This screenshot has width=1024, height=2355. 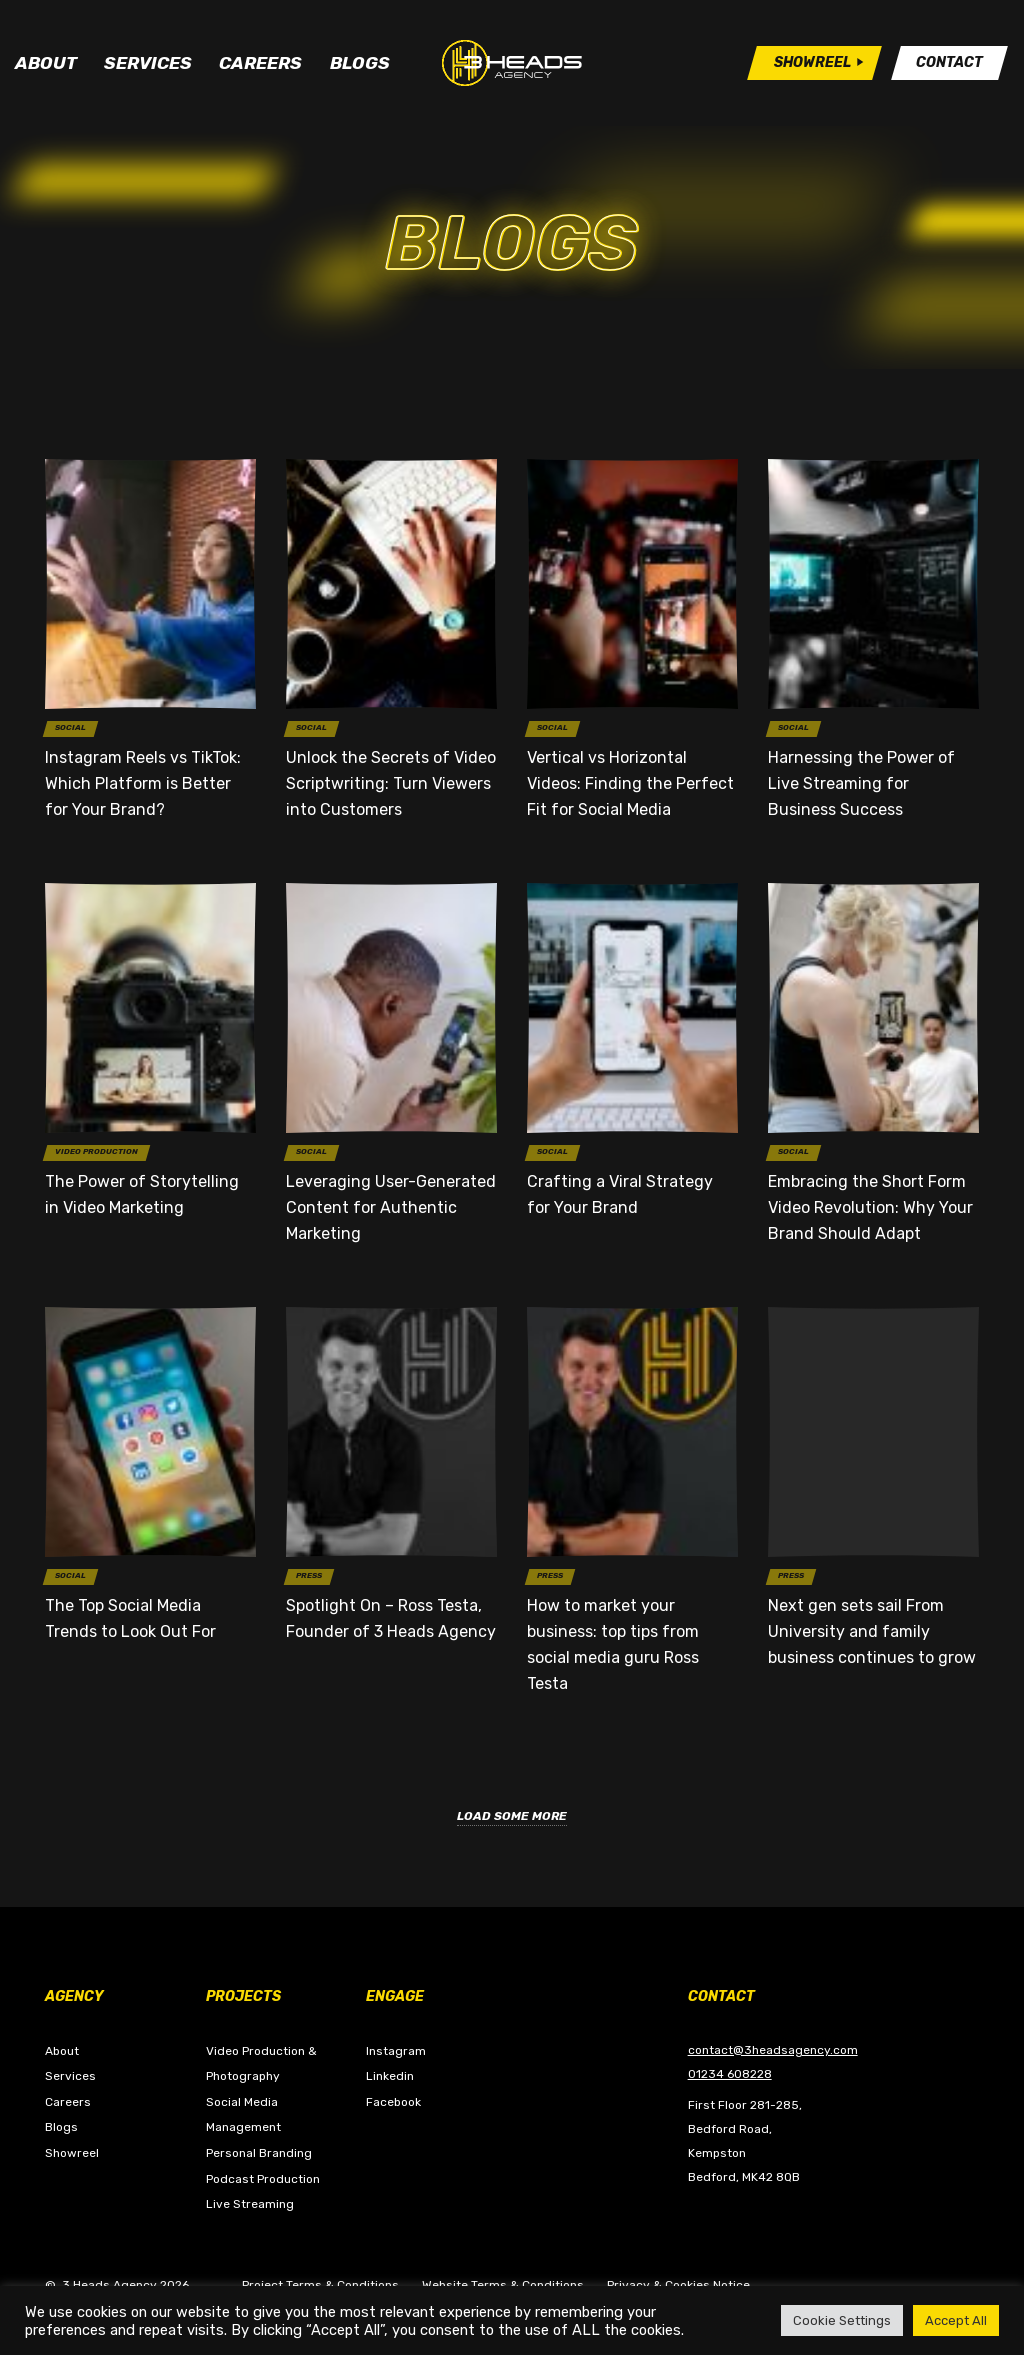 What do you see at coordinates (773, 2050) in the screenshot?
I see `contact@3headsagency.com` at bounding box center [773, 2050].